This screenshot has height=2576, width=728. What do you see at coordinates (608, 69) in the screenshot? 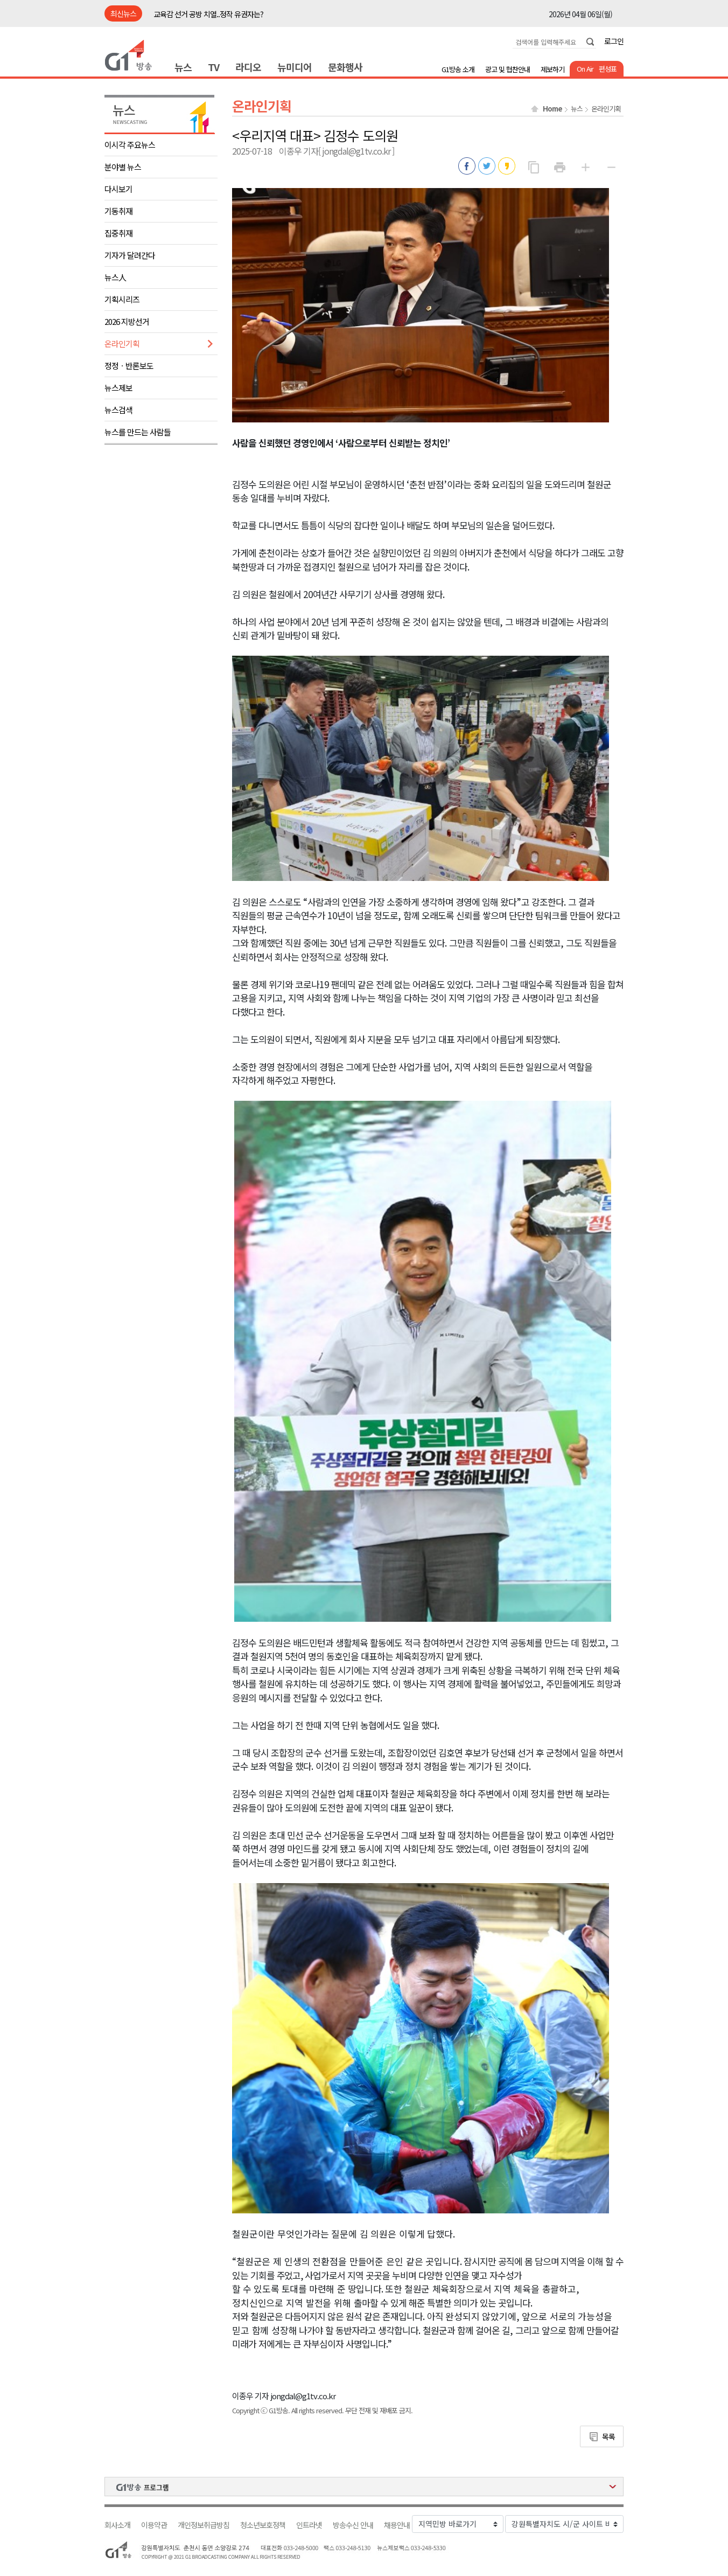
I see `편성표` at bounding box center [608, 69].